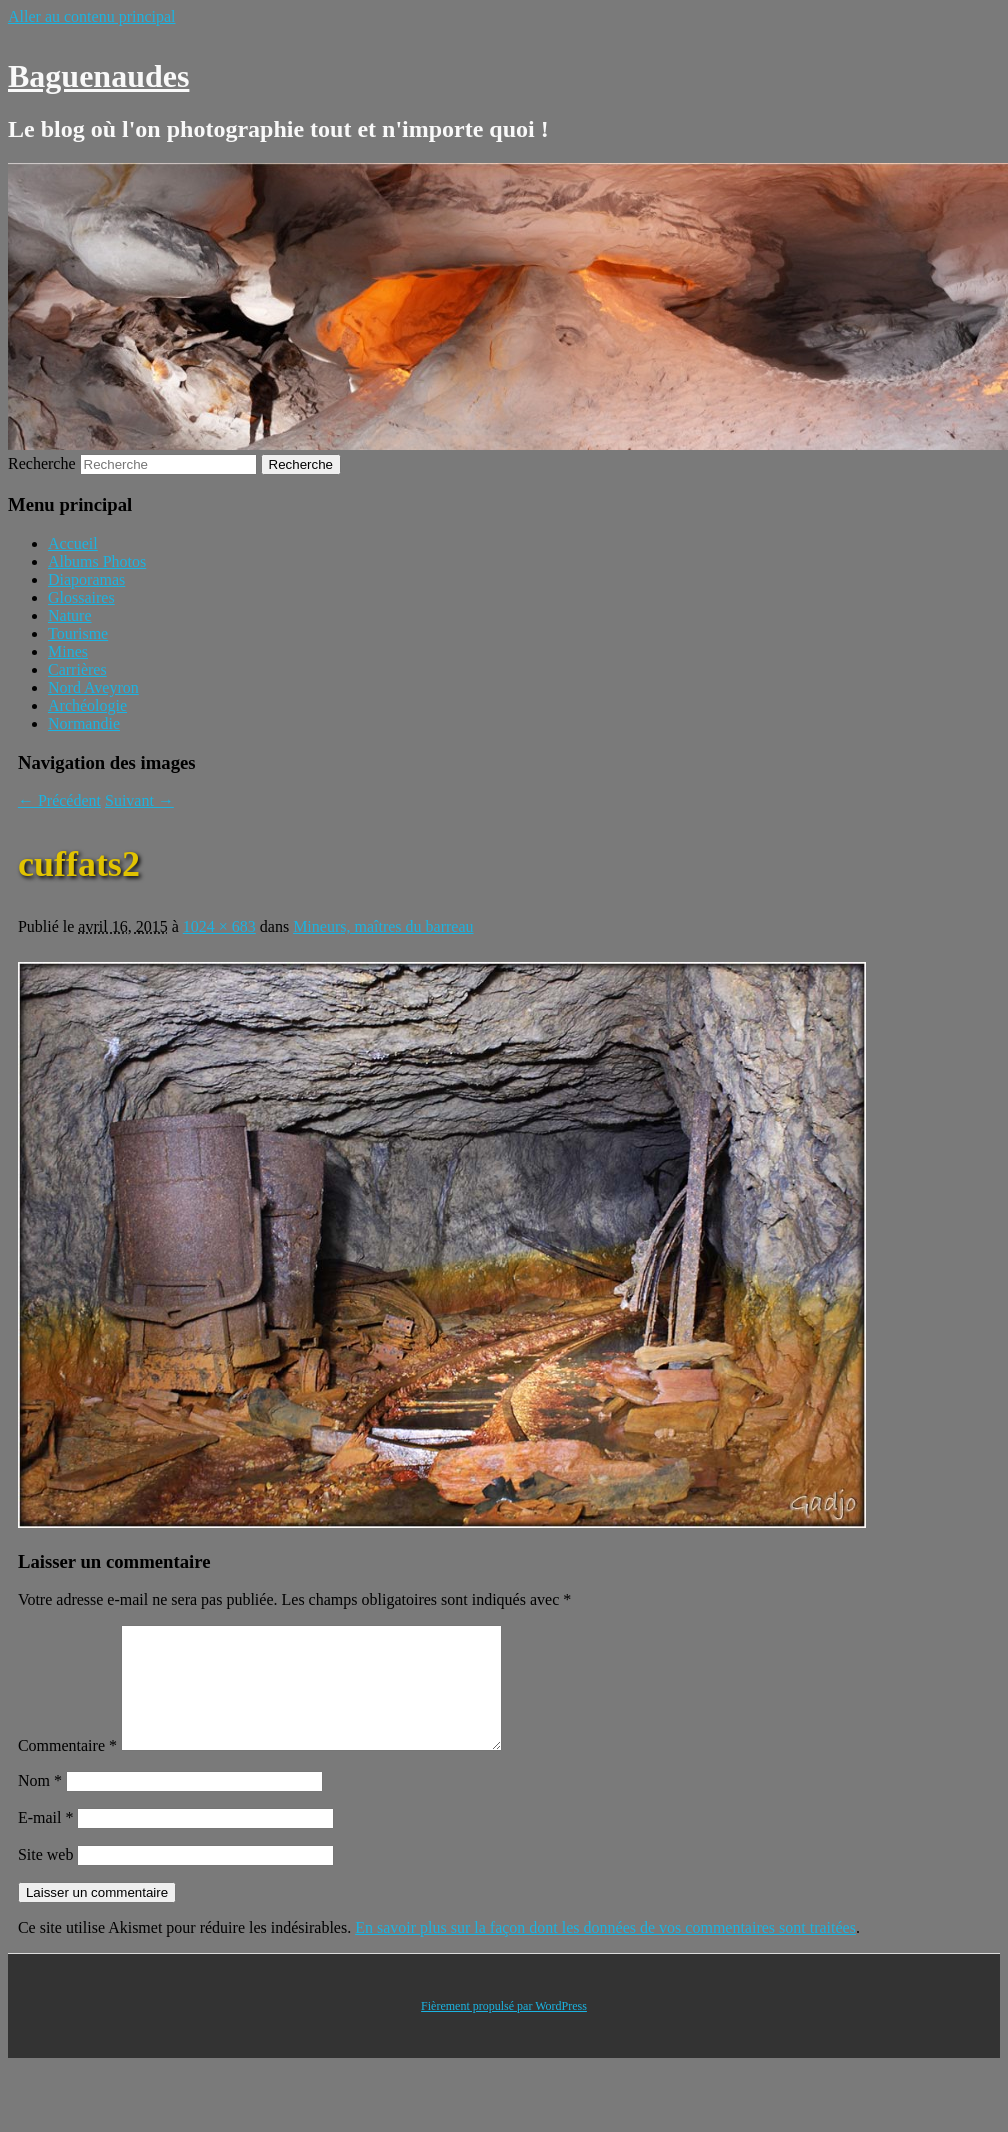 This screenshot has width=1008, height=2132. I want to click on Commentaire, so click(67, 1769).